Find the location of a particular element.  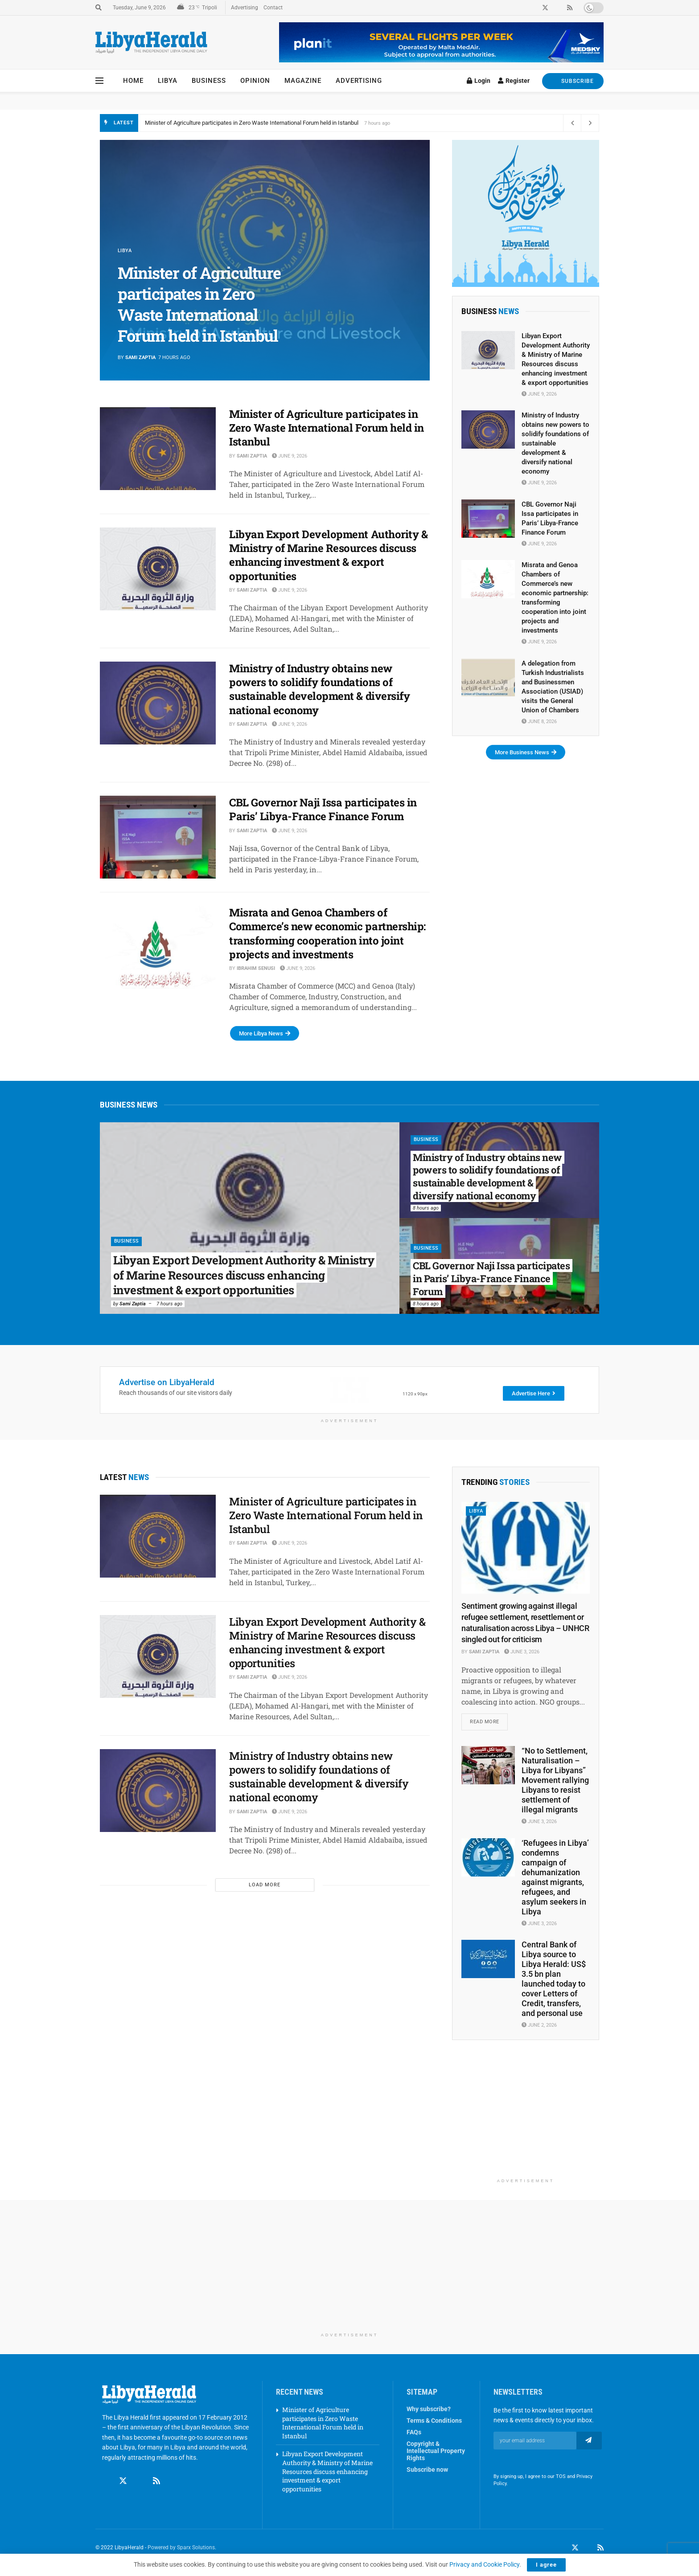

7 hours ago is located at coordinates (169, 1304).